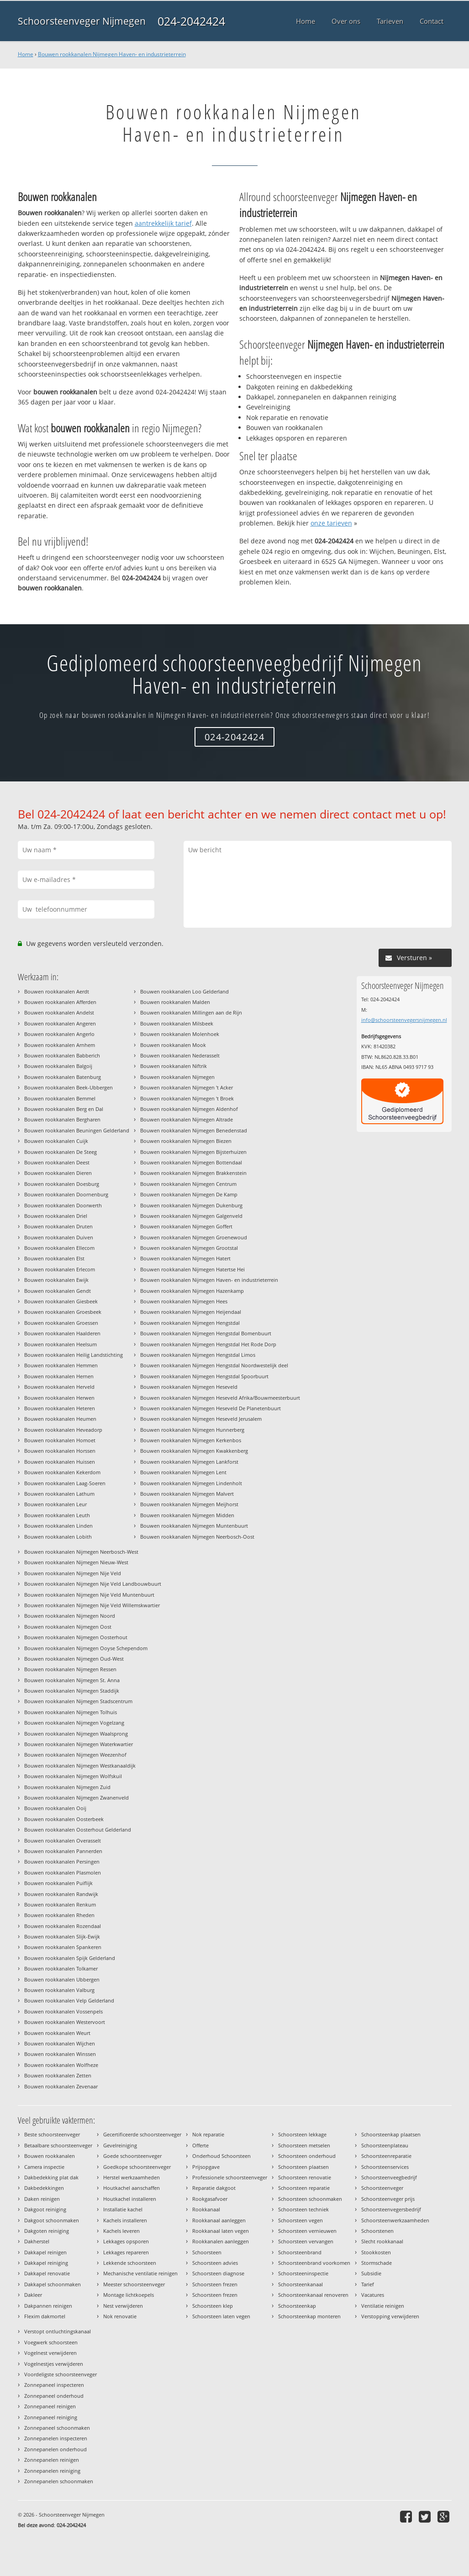 The image size is (469, 2576). Describe the element at coordinates (60, 1002) in the screenshot. I see `Bouwen rookkanalen Afferden` at that location.